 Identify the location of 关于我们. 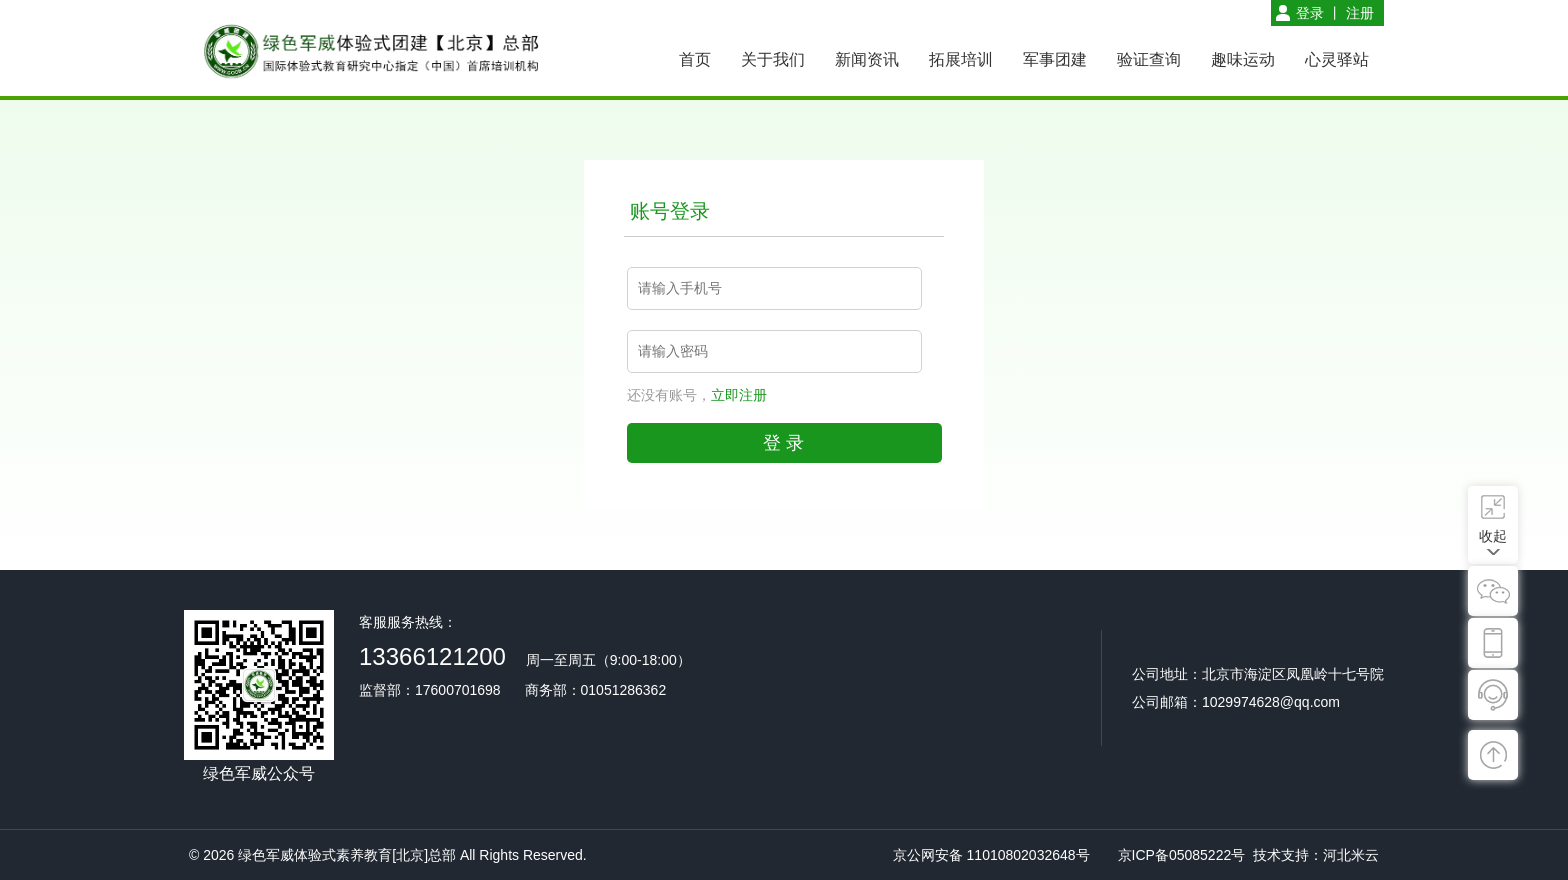
(773, 59).